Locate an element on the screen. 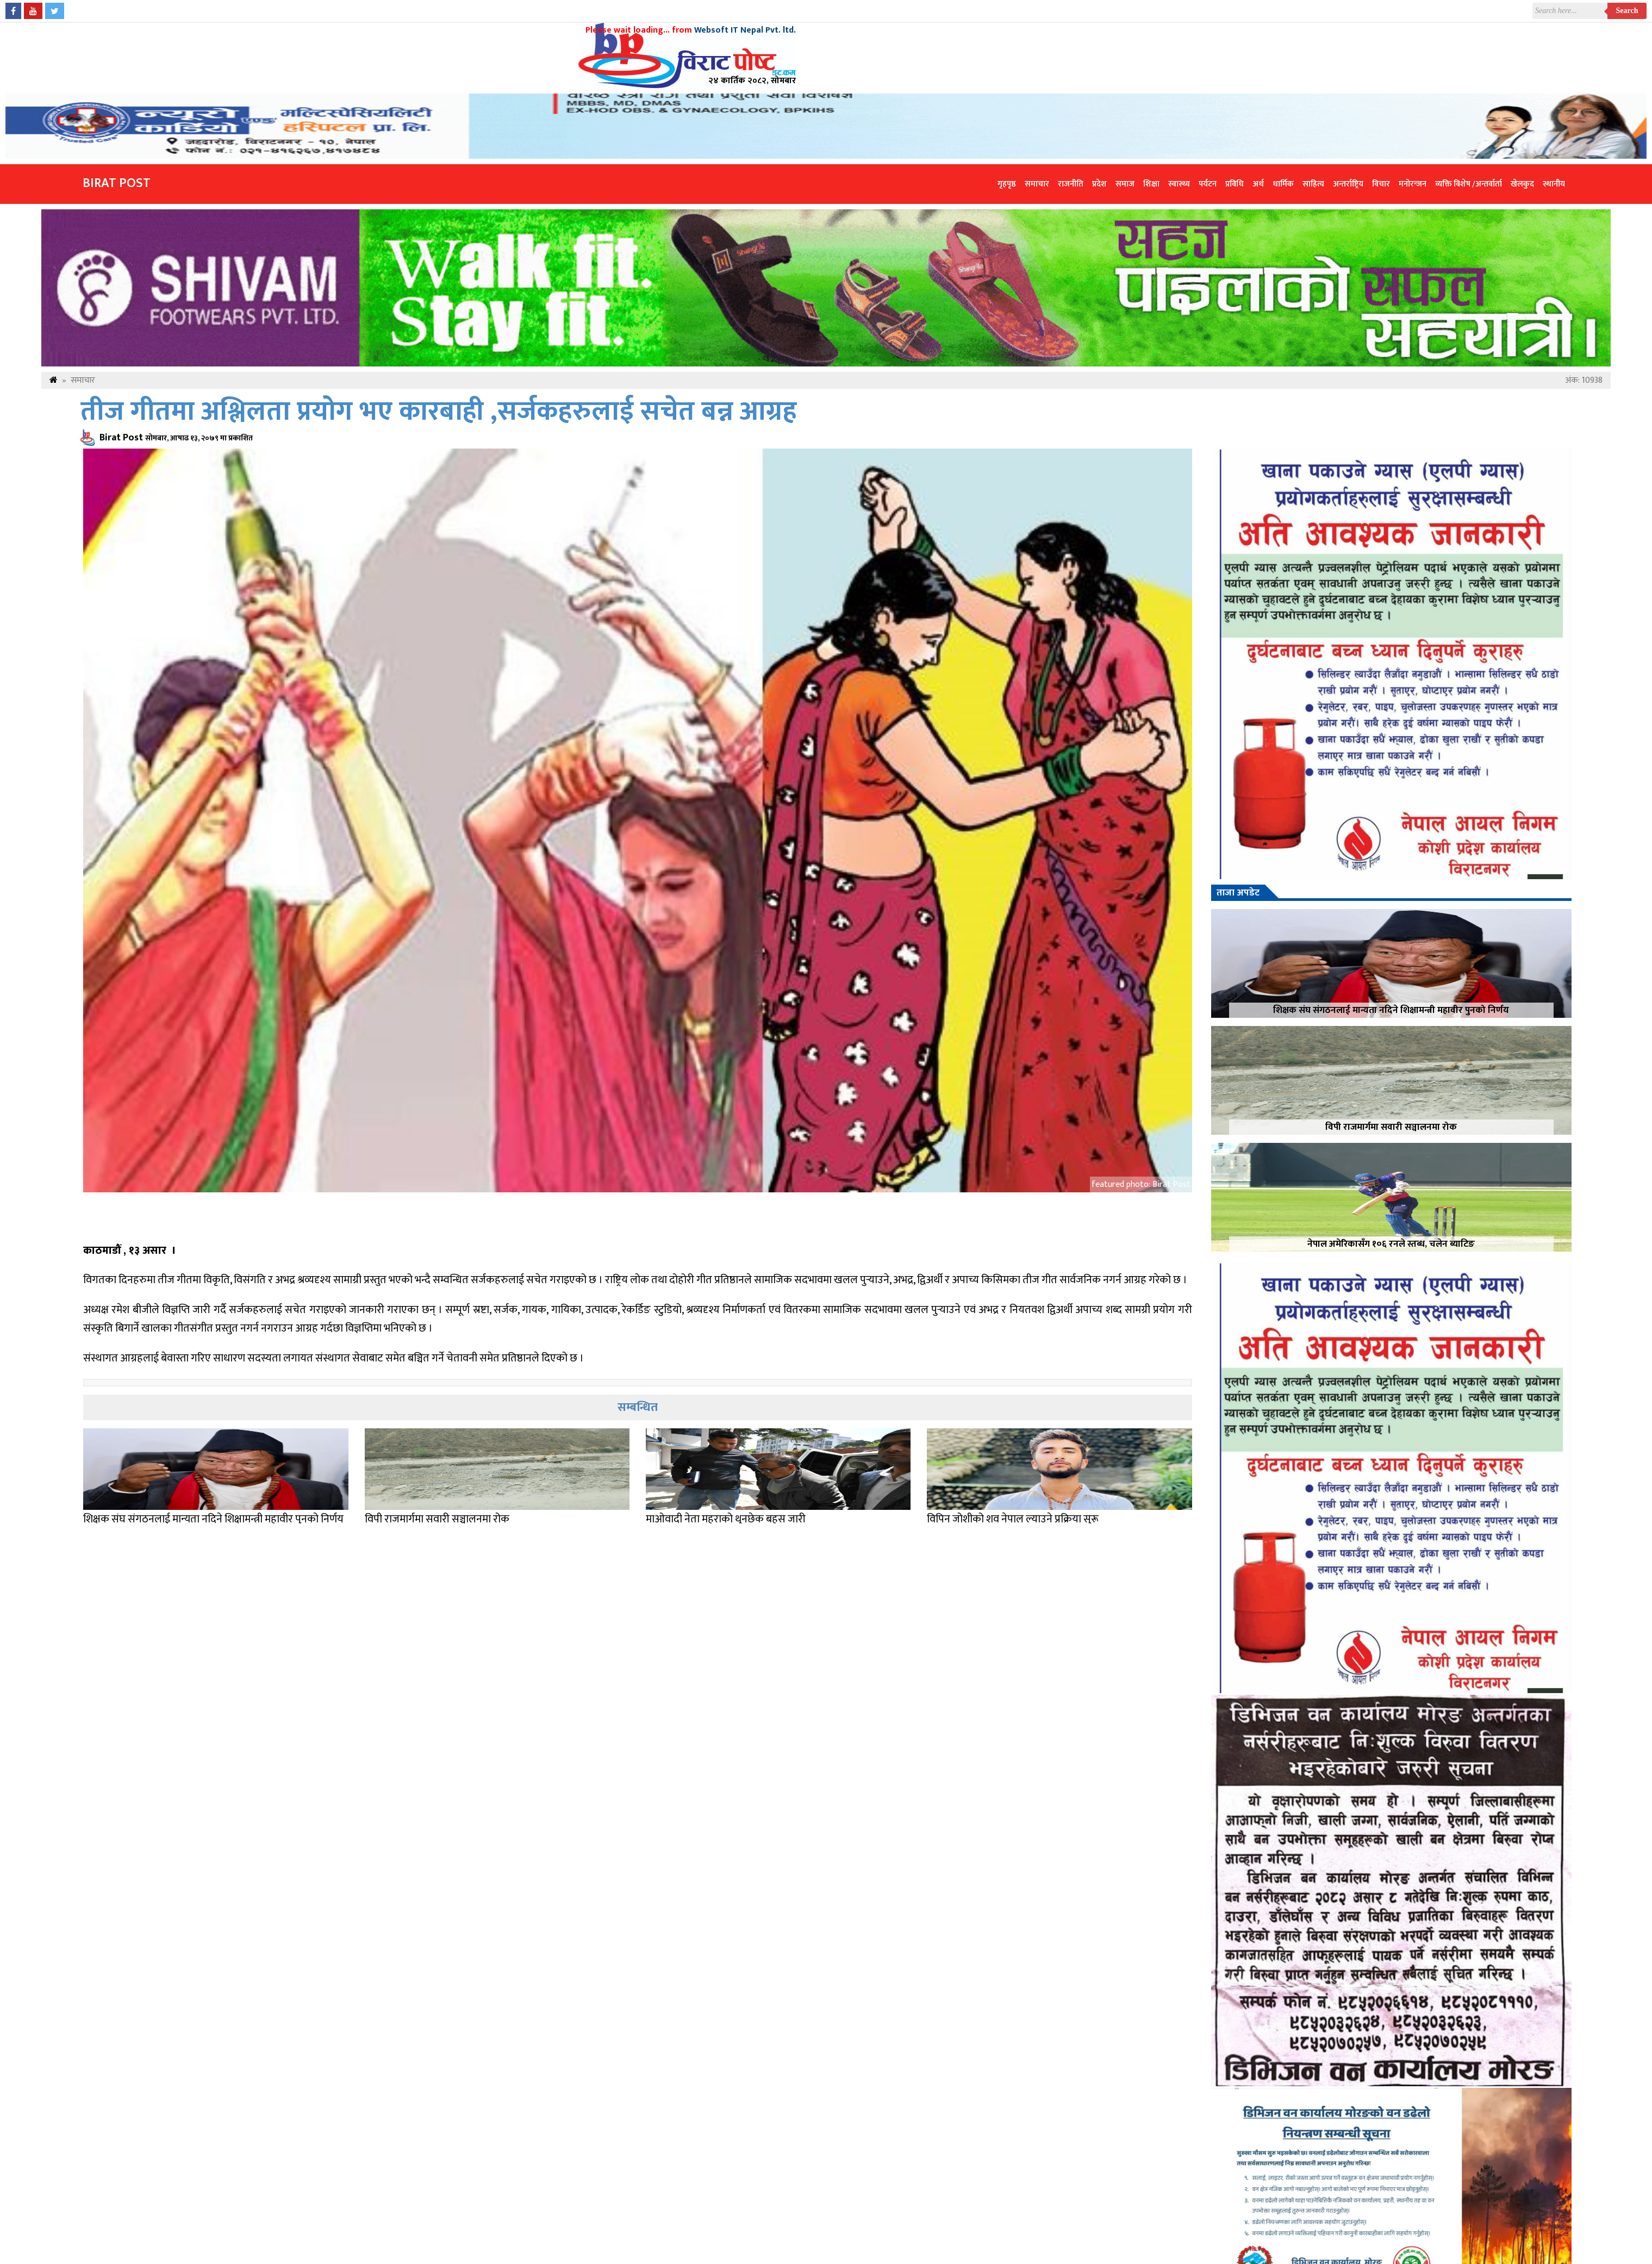 This screenshot has width=1652, height=2264. प्रदेश is located at coordinates (1099, 184).